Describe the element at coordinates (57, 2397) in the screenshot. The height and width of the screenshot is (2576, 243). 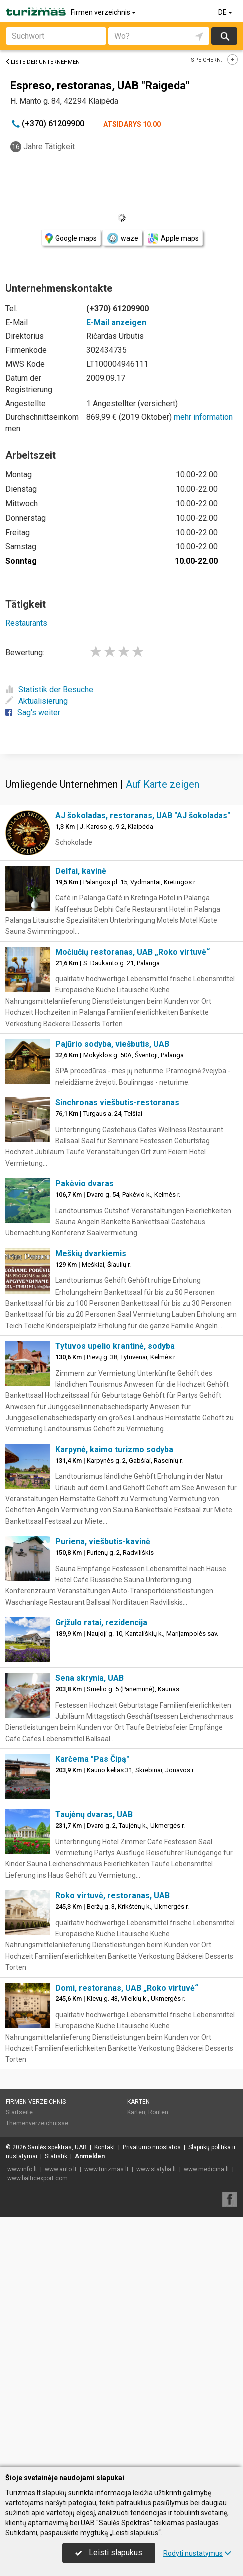
I see `Saulės spektras, UAB` at that location.